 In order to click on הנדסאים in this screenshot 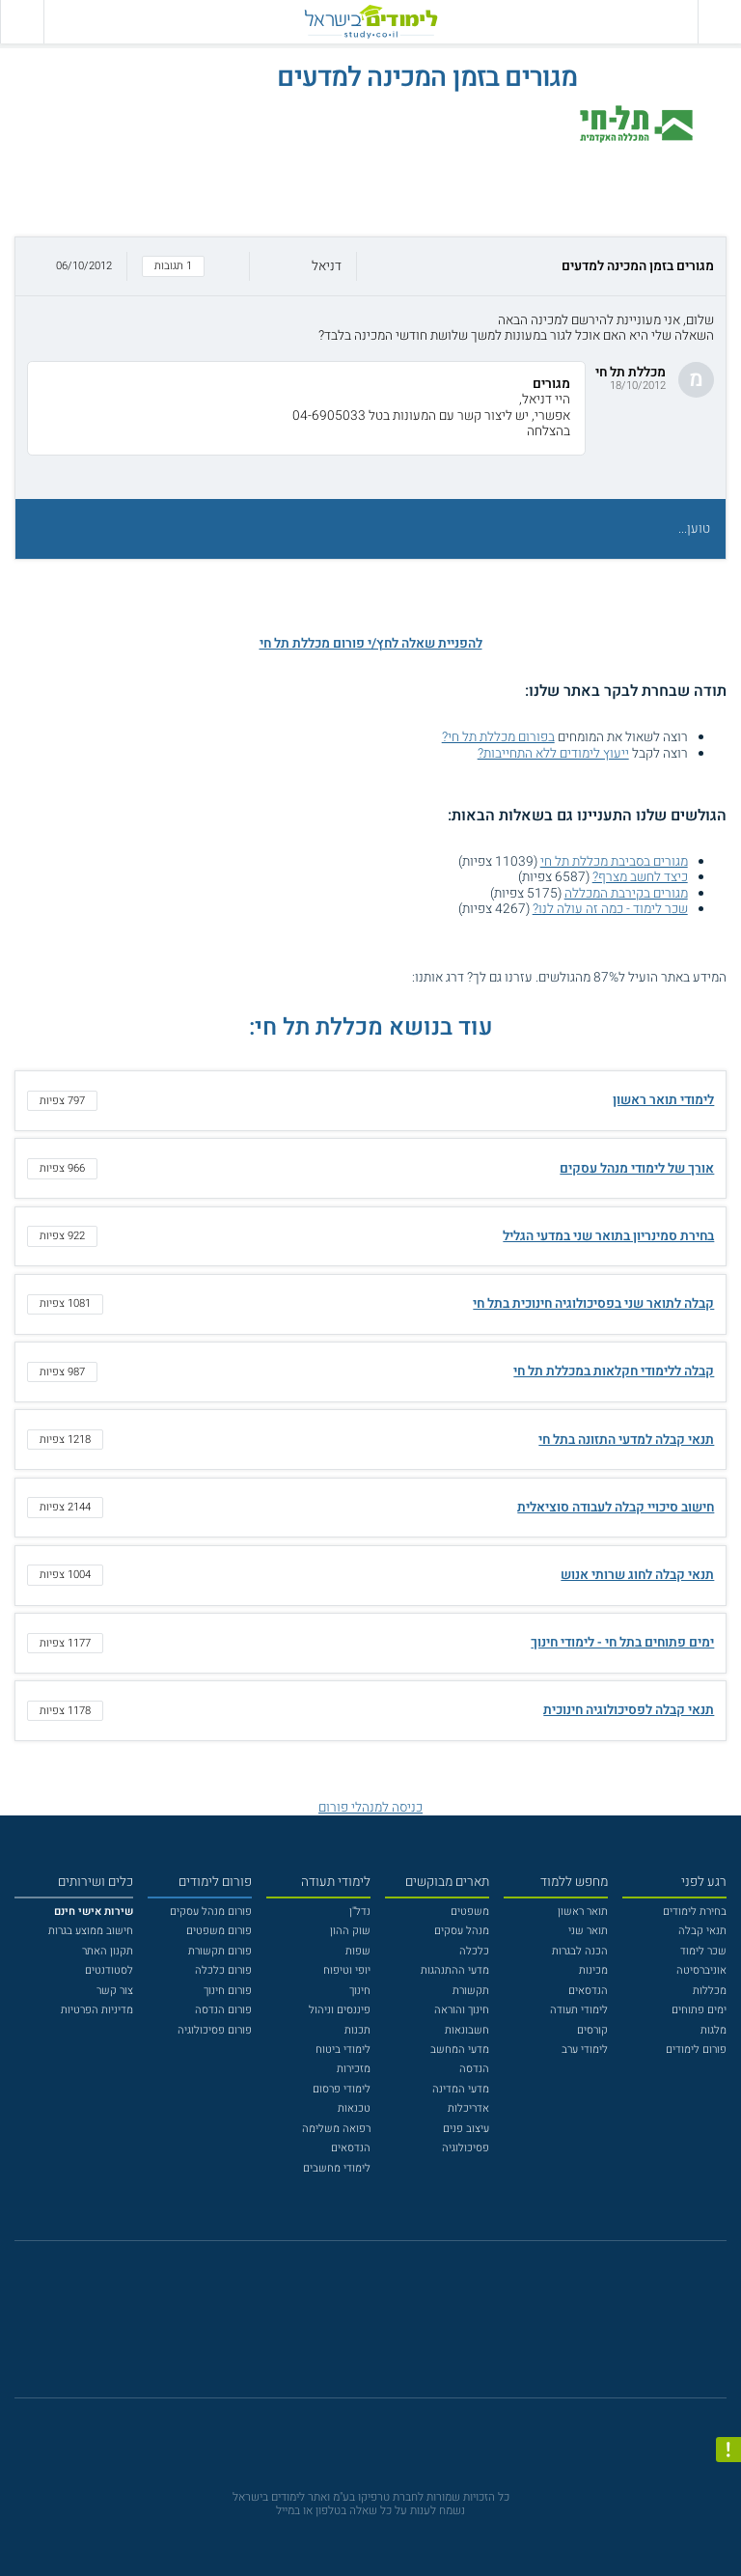, I will do `click(588, 1990)`.